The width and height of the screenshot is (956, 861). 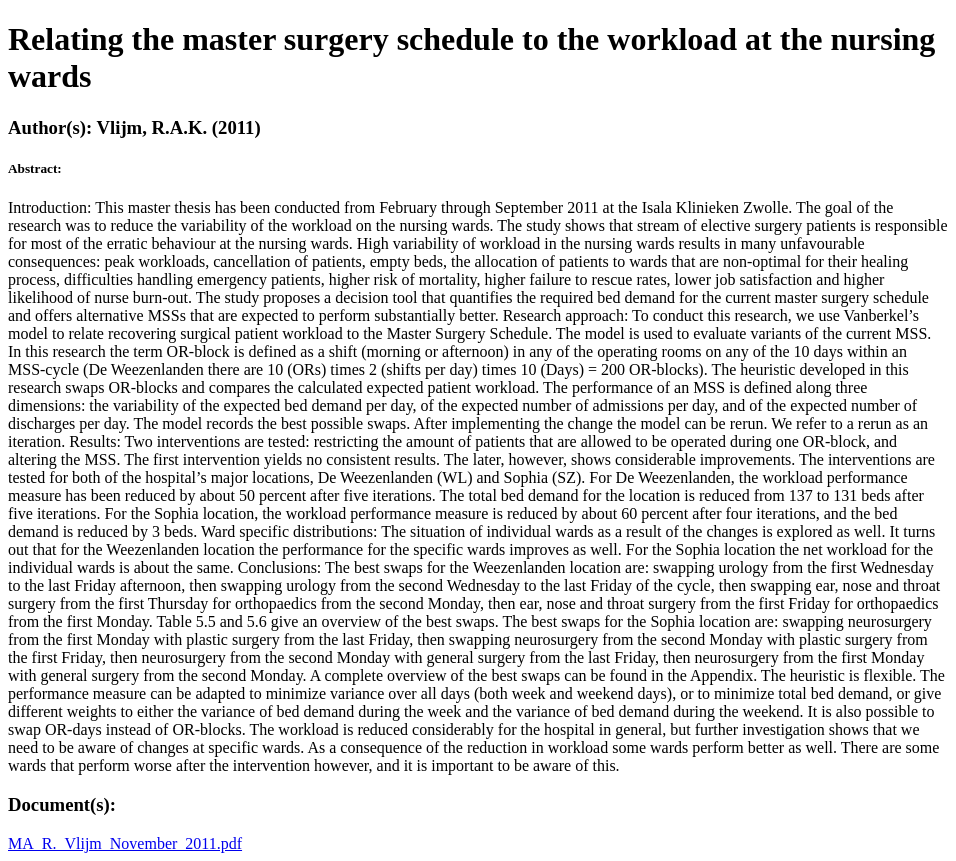 I want to click on MA_R._Vlijm_November_2011.pdf, so click(x=125, y=843).